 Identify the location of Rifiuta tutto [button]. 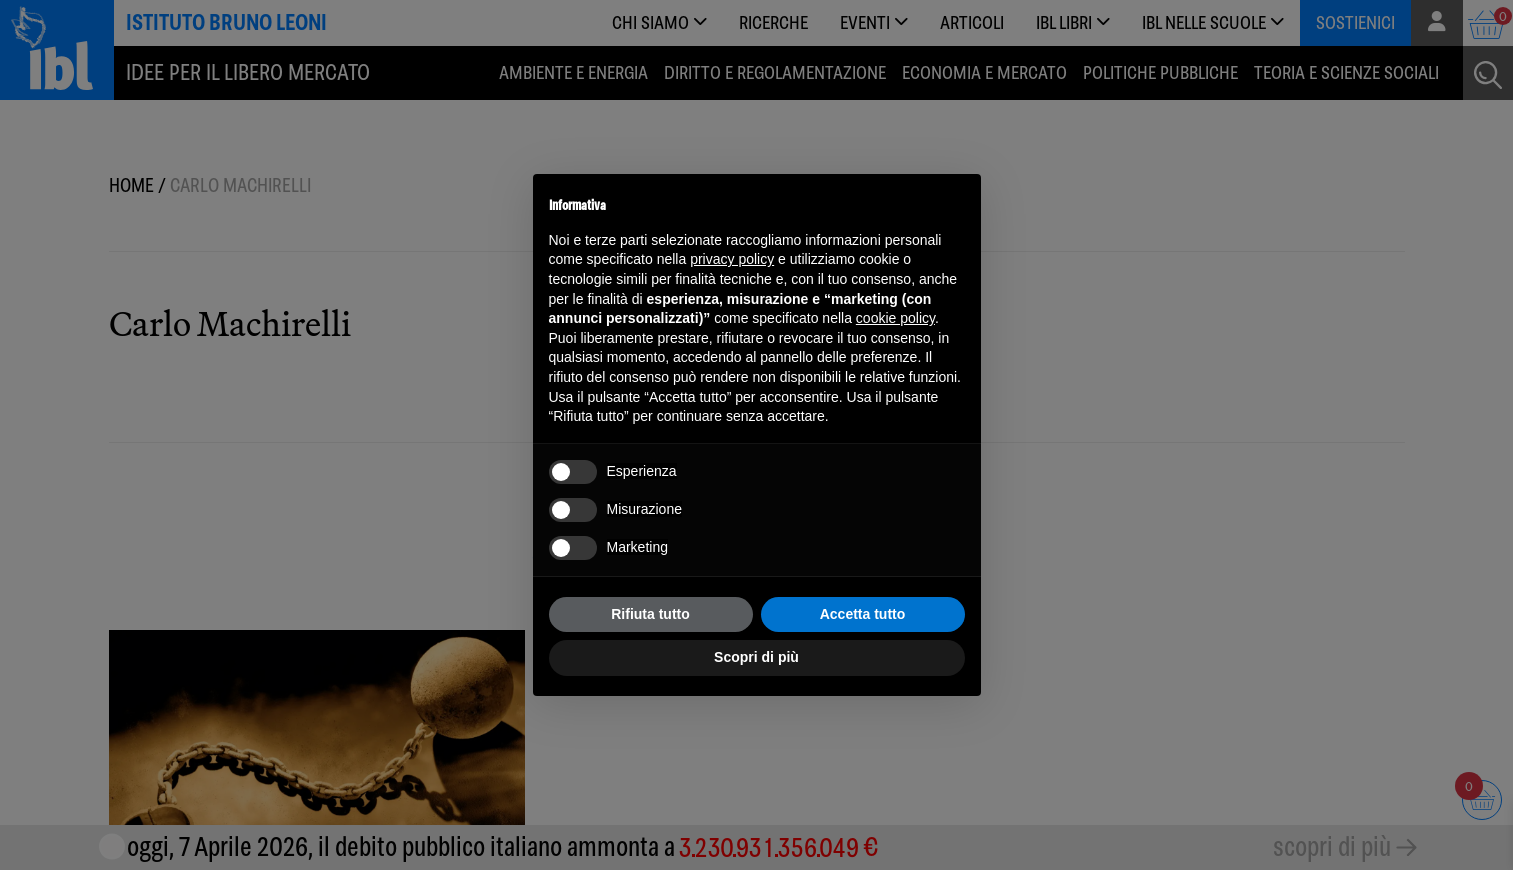
(650, 614).